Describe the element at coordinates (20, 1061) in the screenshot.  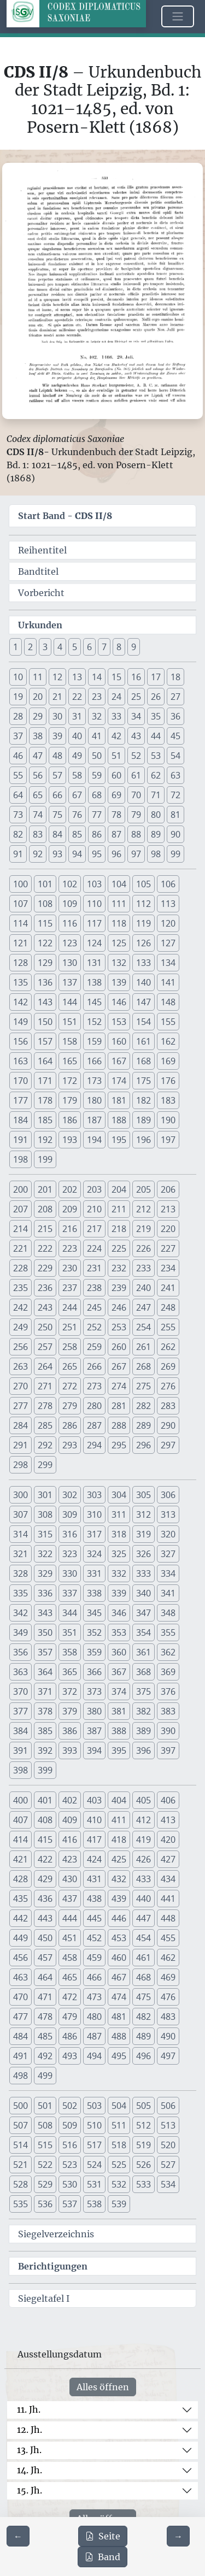
I see `163 [button]` at that location.